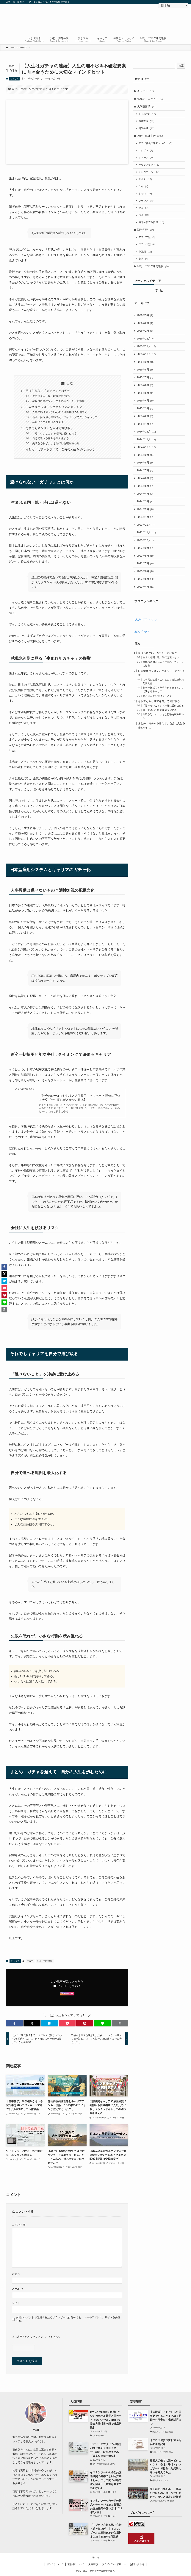 This screenshot has width=191, height=2576. I want to click on 2023年8月, so click(145, 556).